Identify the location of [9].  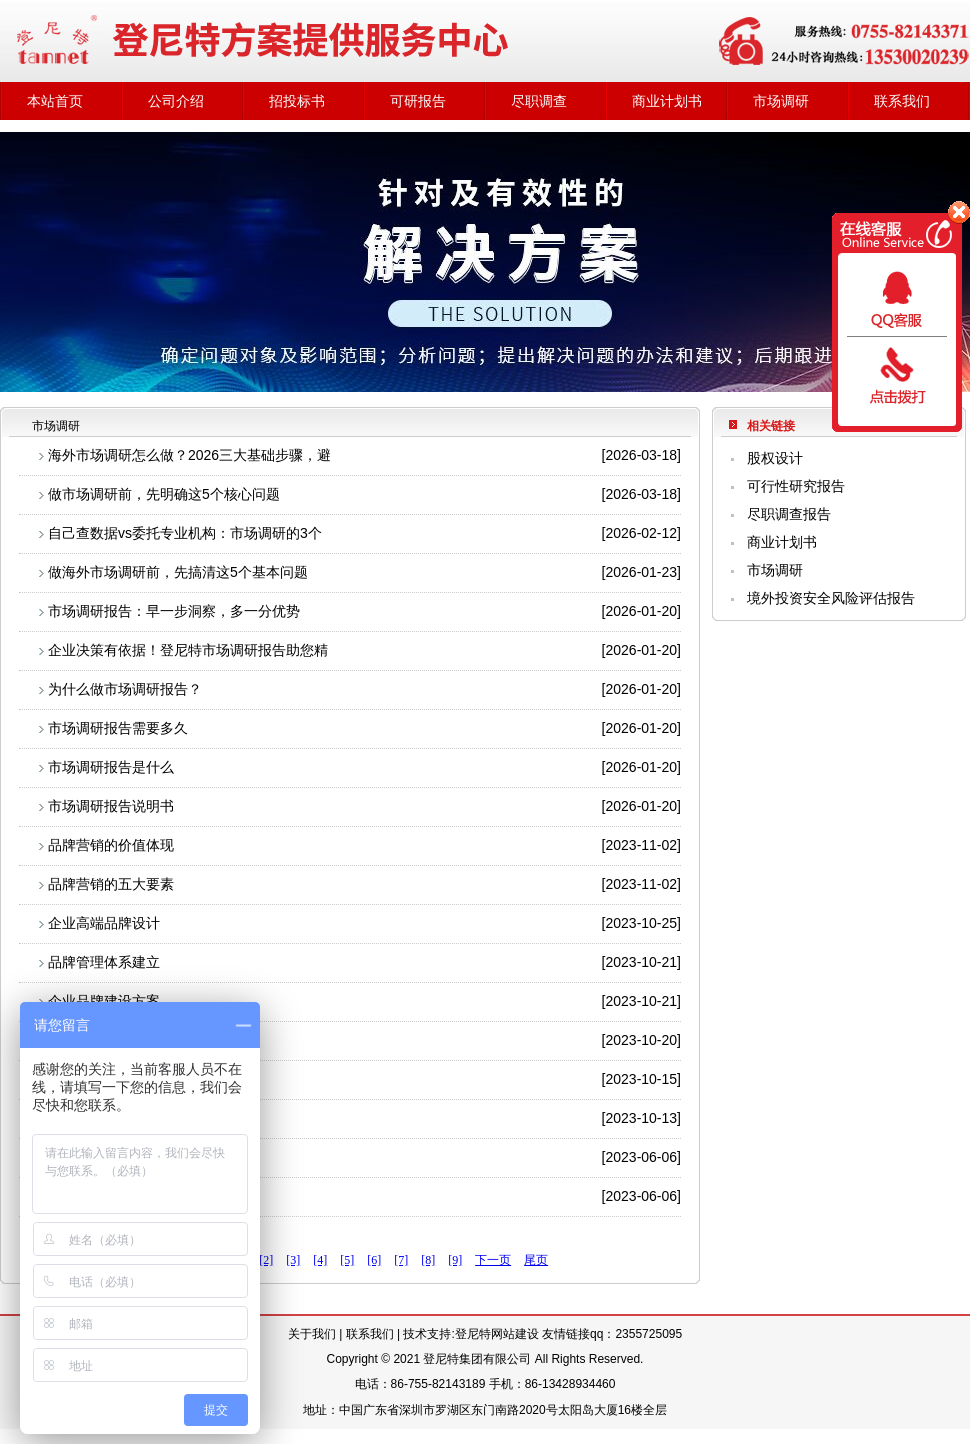
(455, 1260).